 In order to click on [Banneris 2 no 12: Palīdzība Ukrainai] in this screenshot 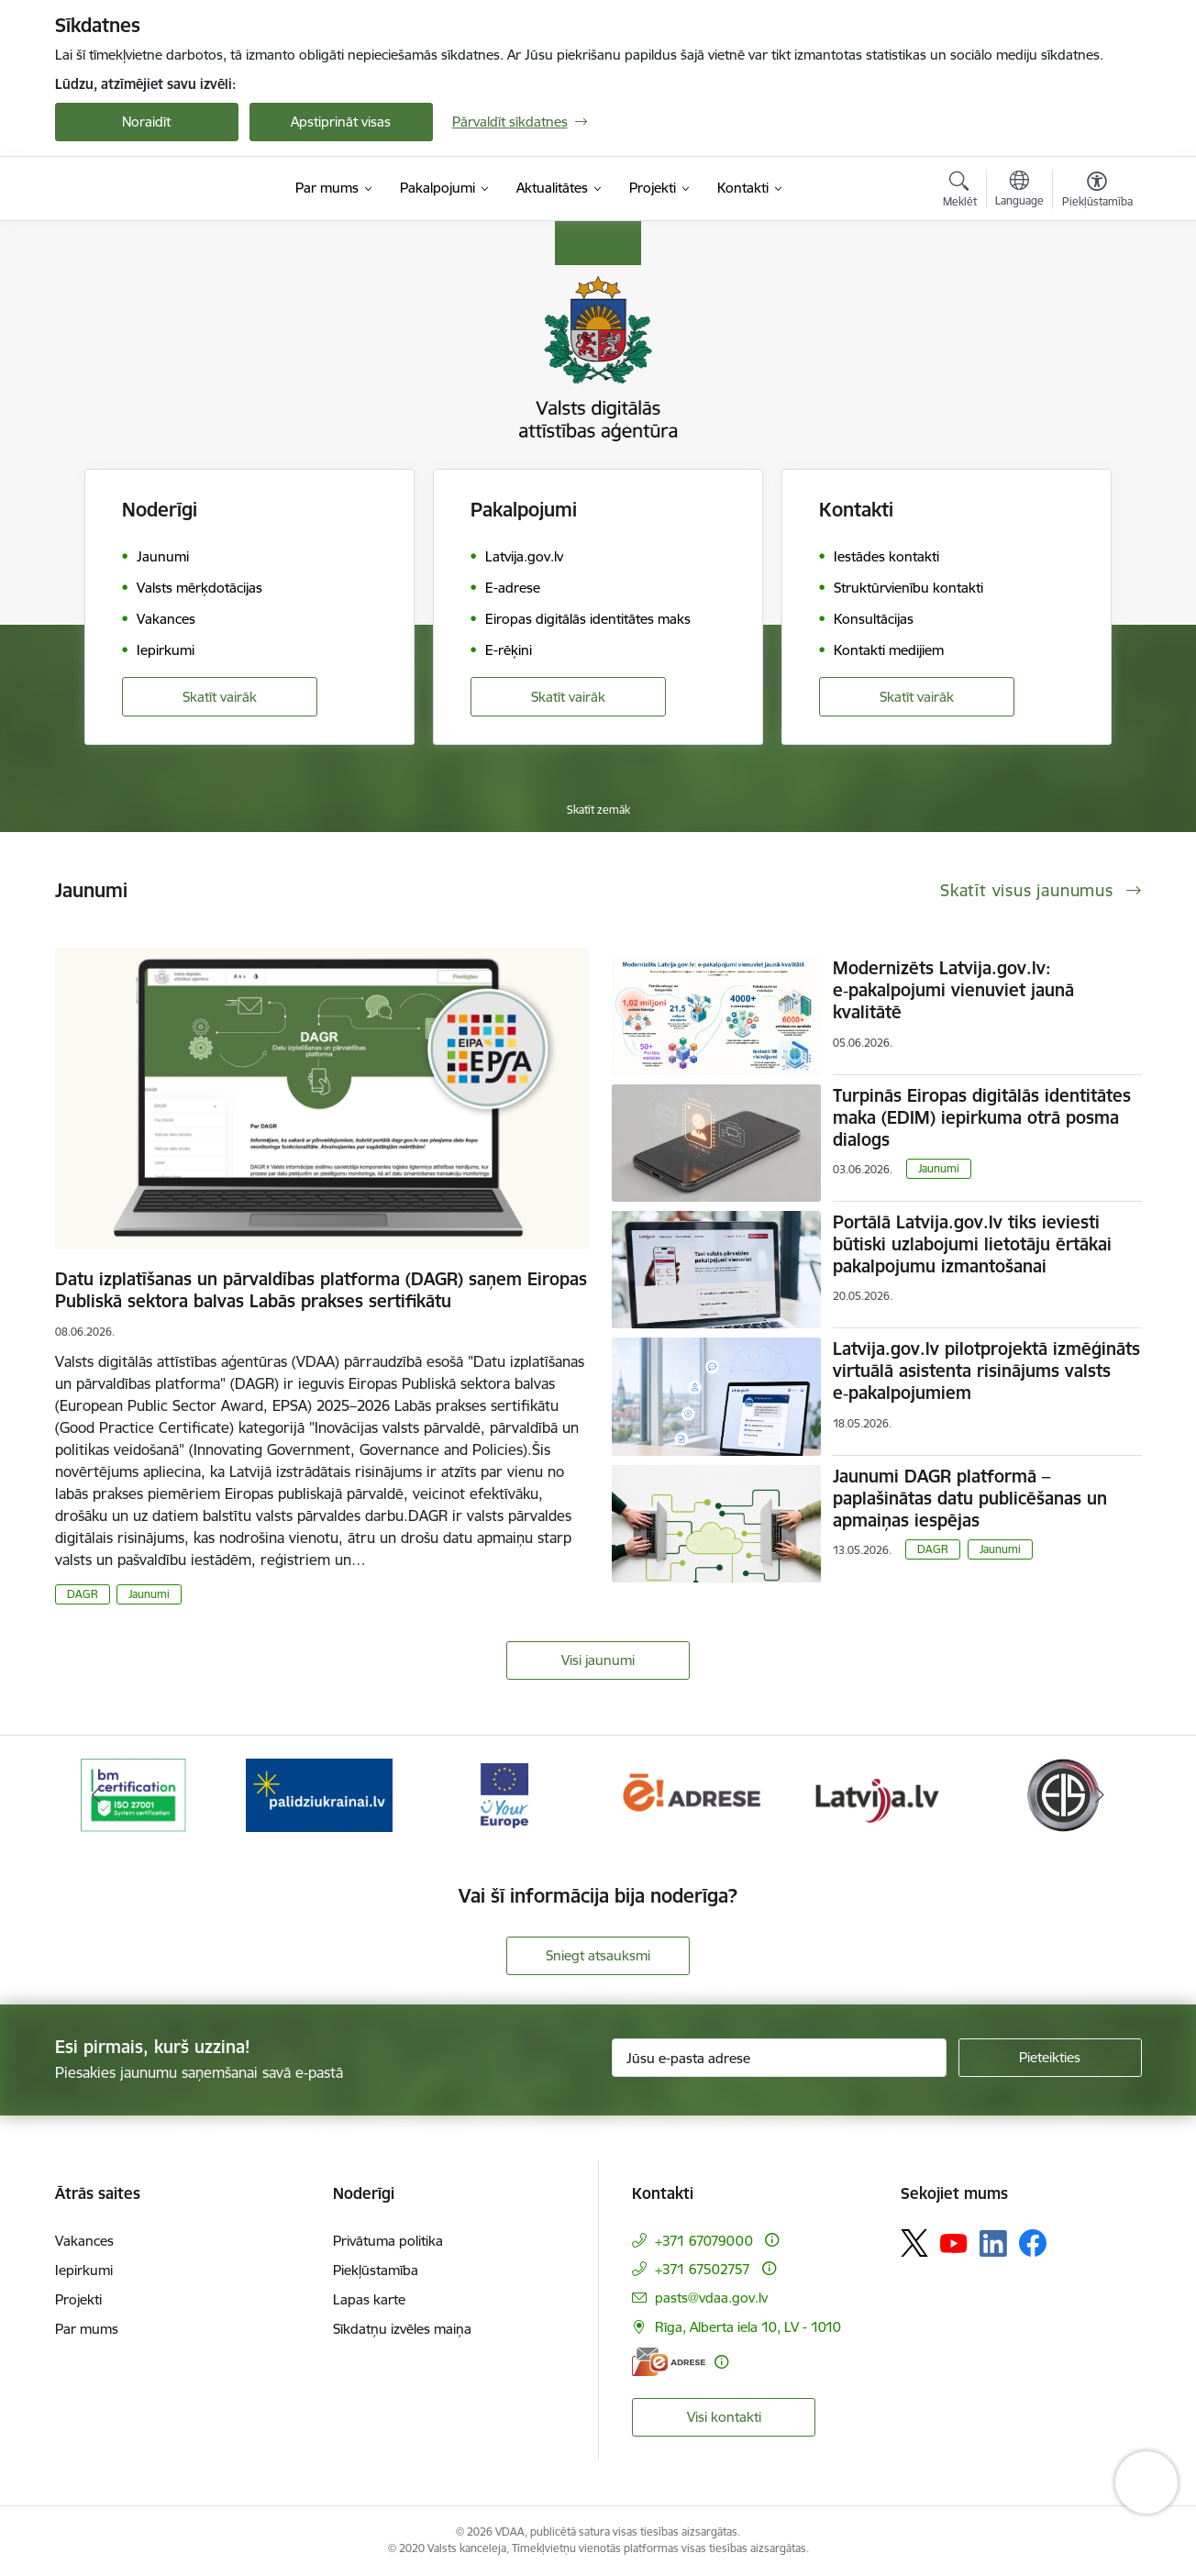, I will do `click(319, 1794)`.